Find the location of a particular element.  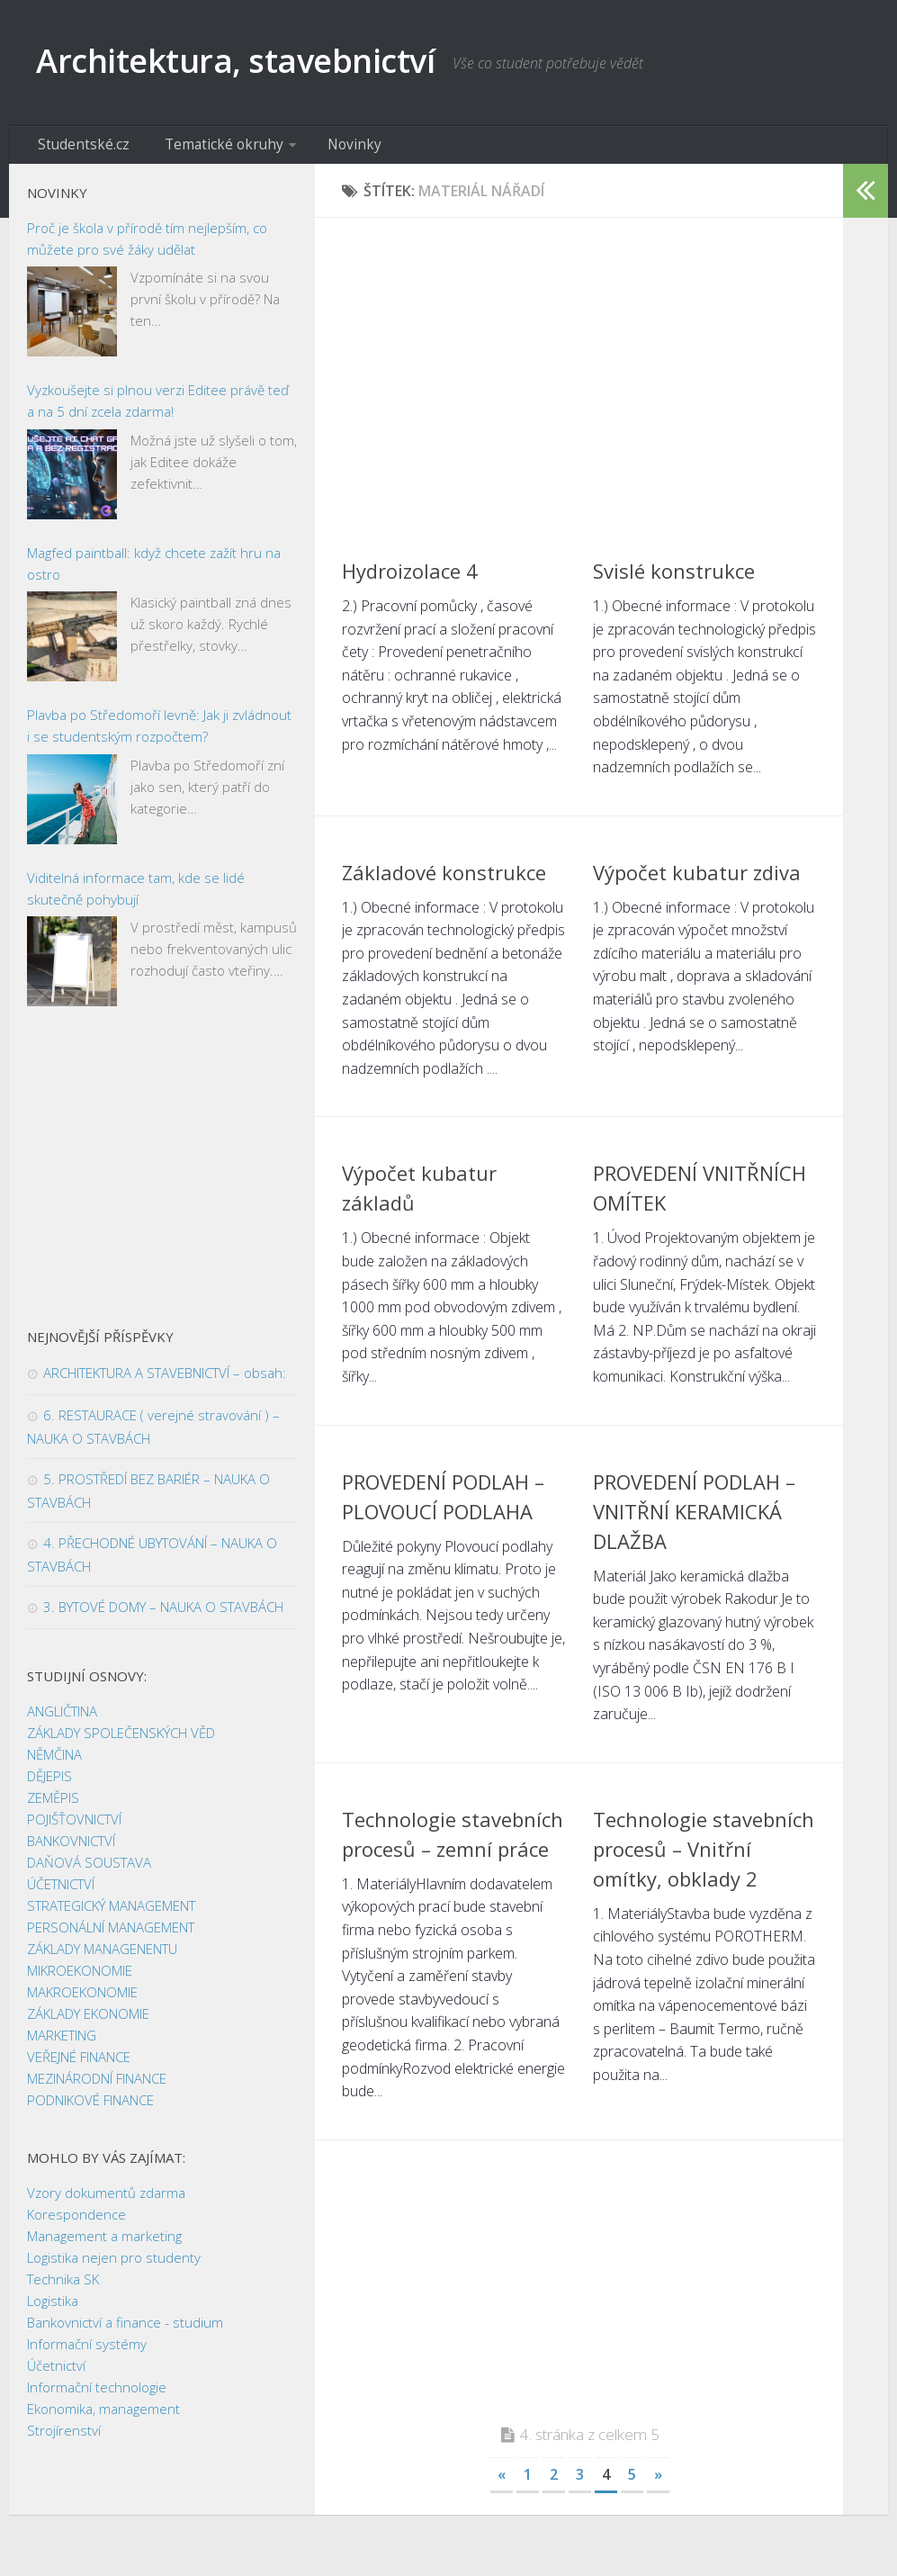

Management a marketing is located at coordinates (104, 2244).